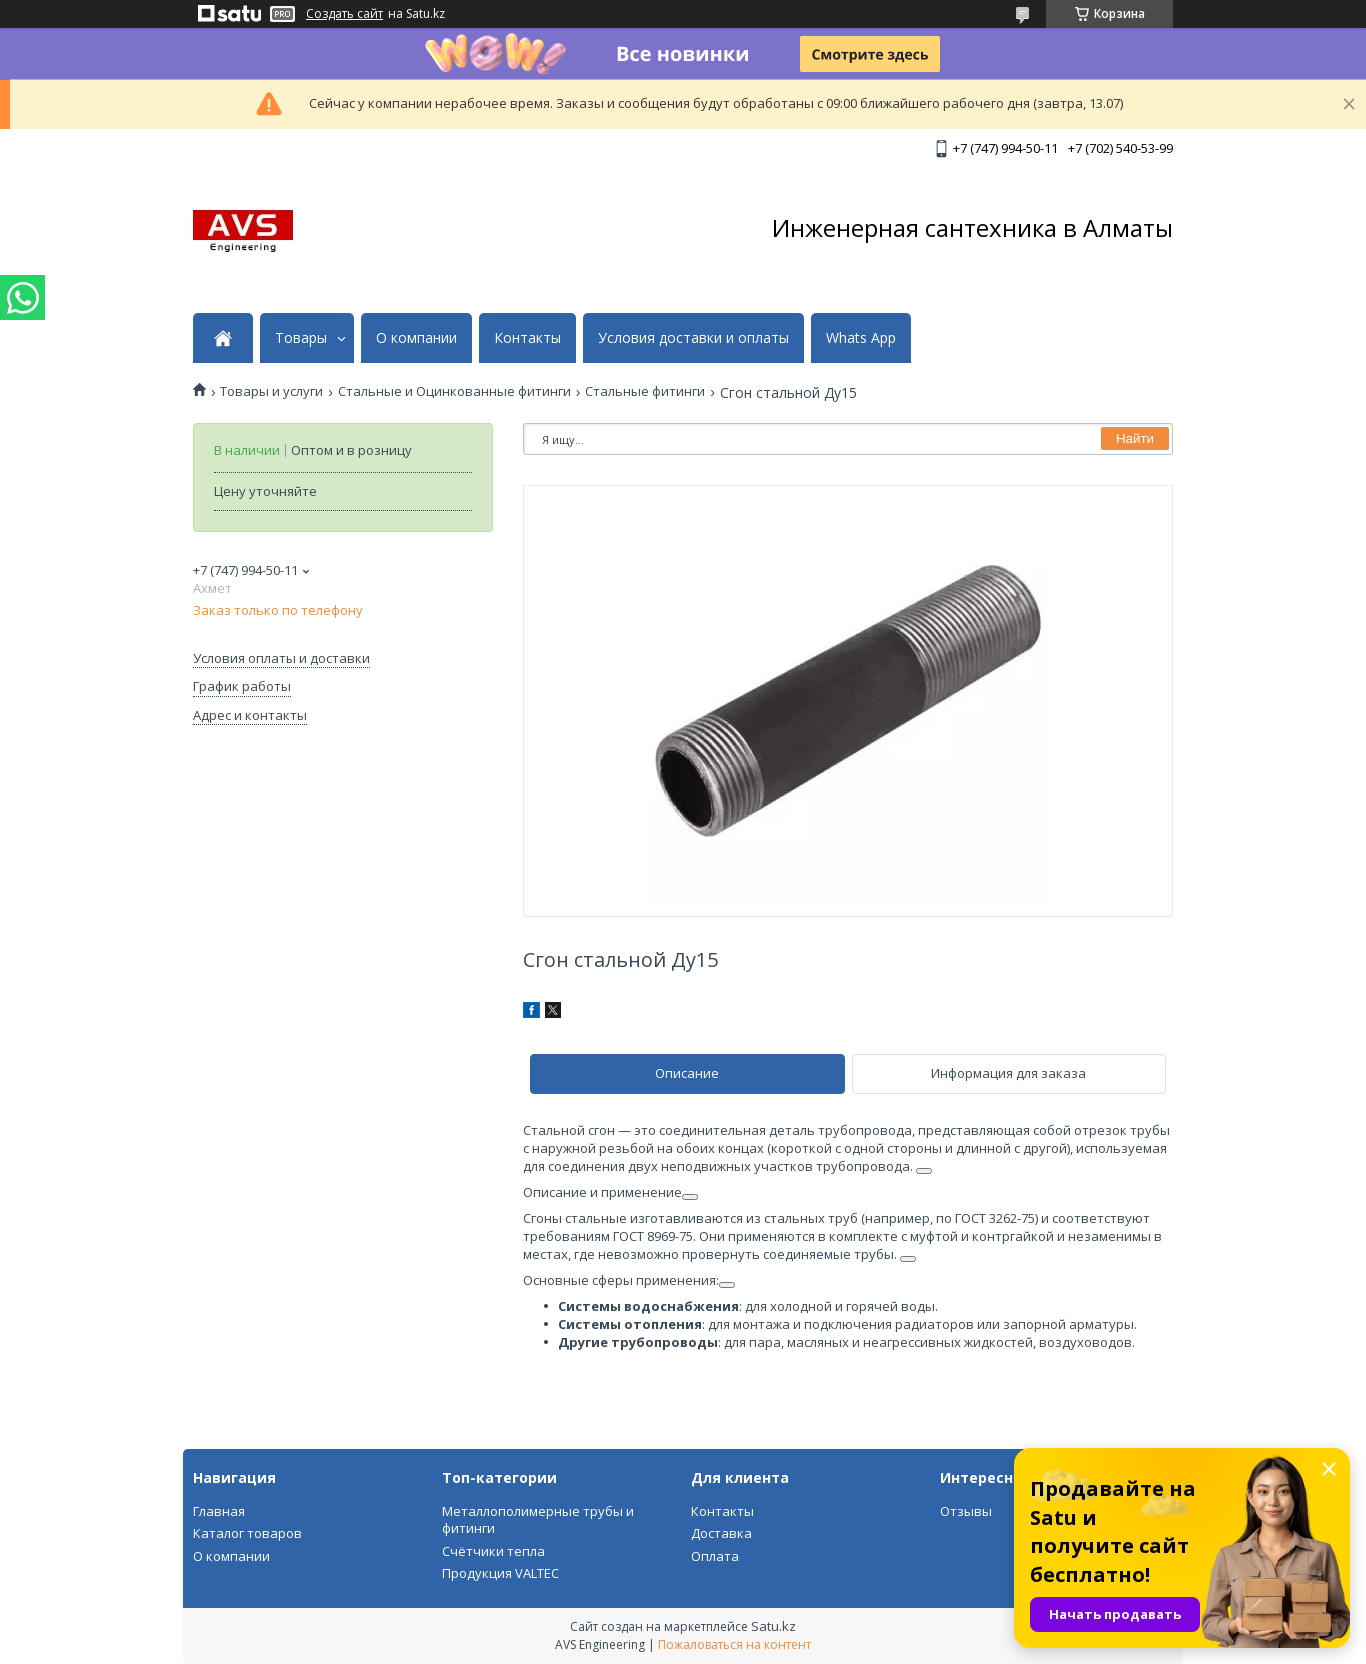 This screenshot has width=1366, height=1664. What do you see at coordinates (493, 1551) in the screenshot?
I see `Счётчики тепла` at bounding box center [493, 1551].